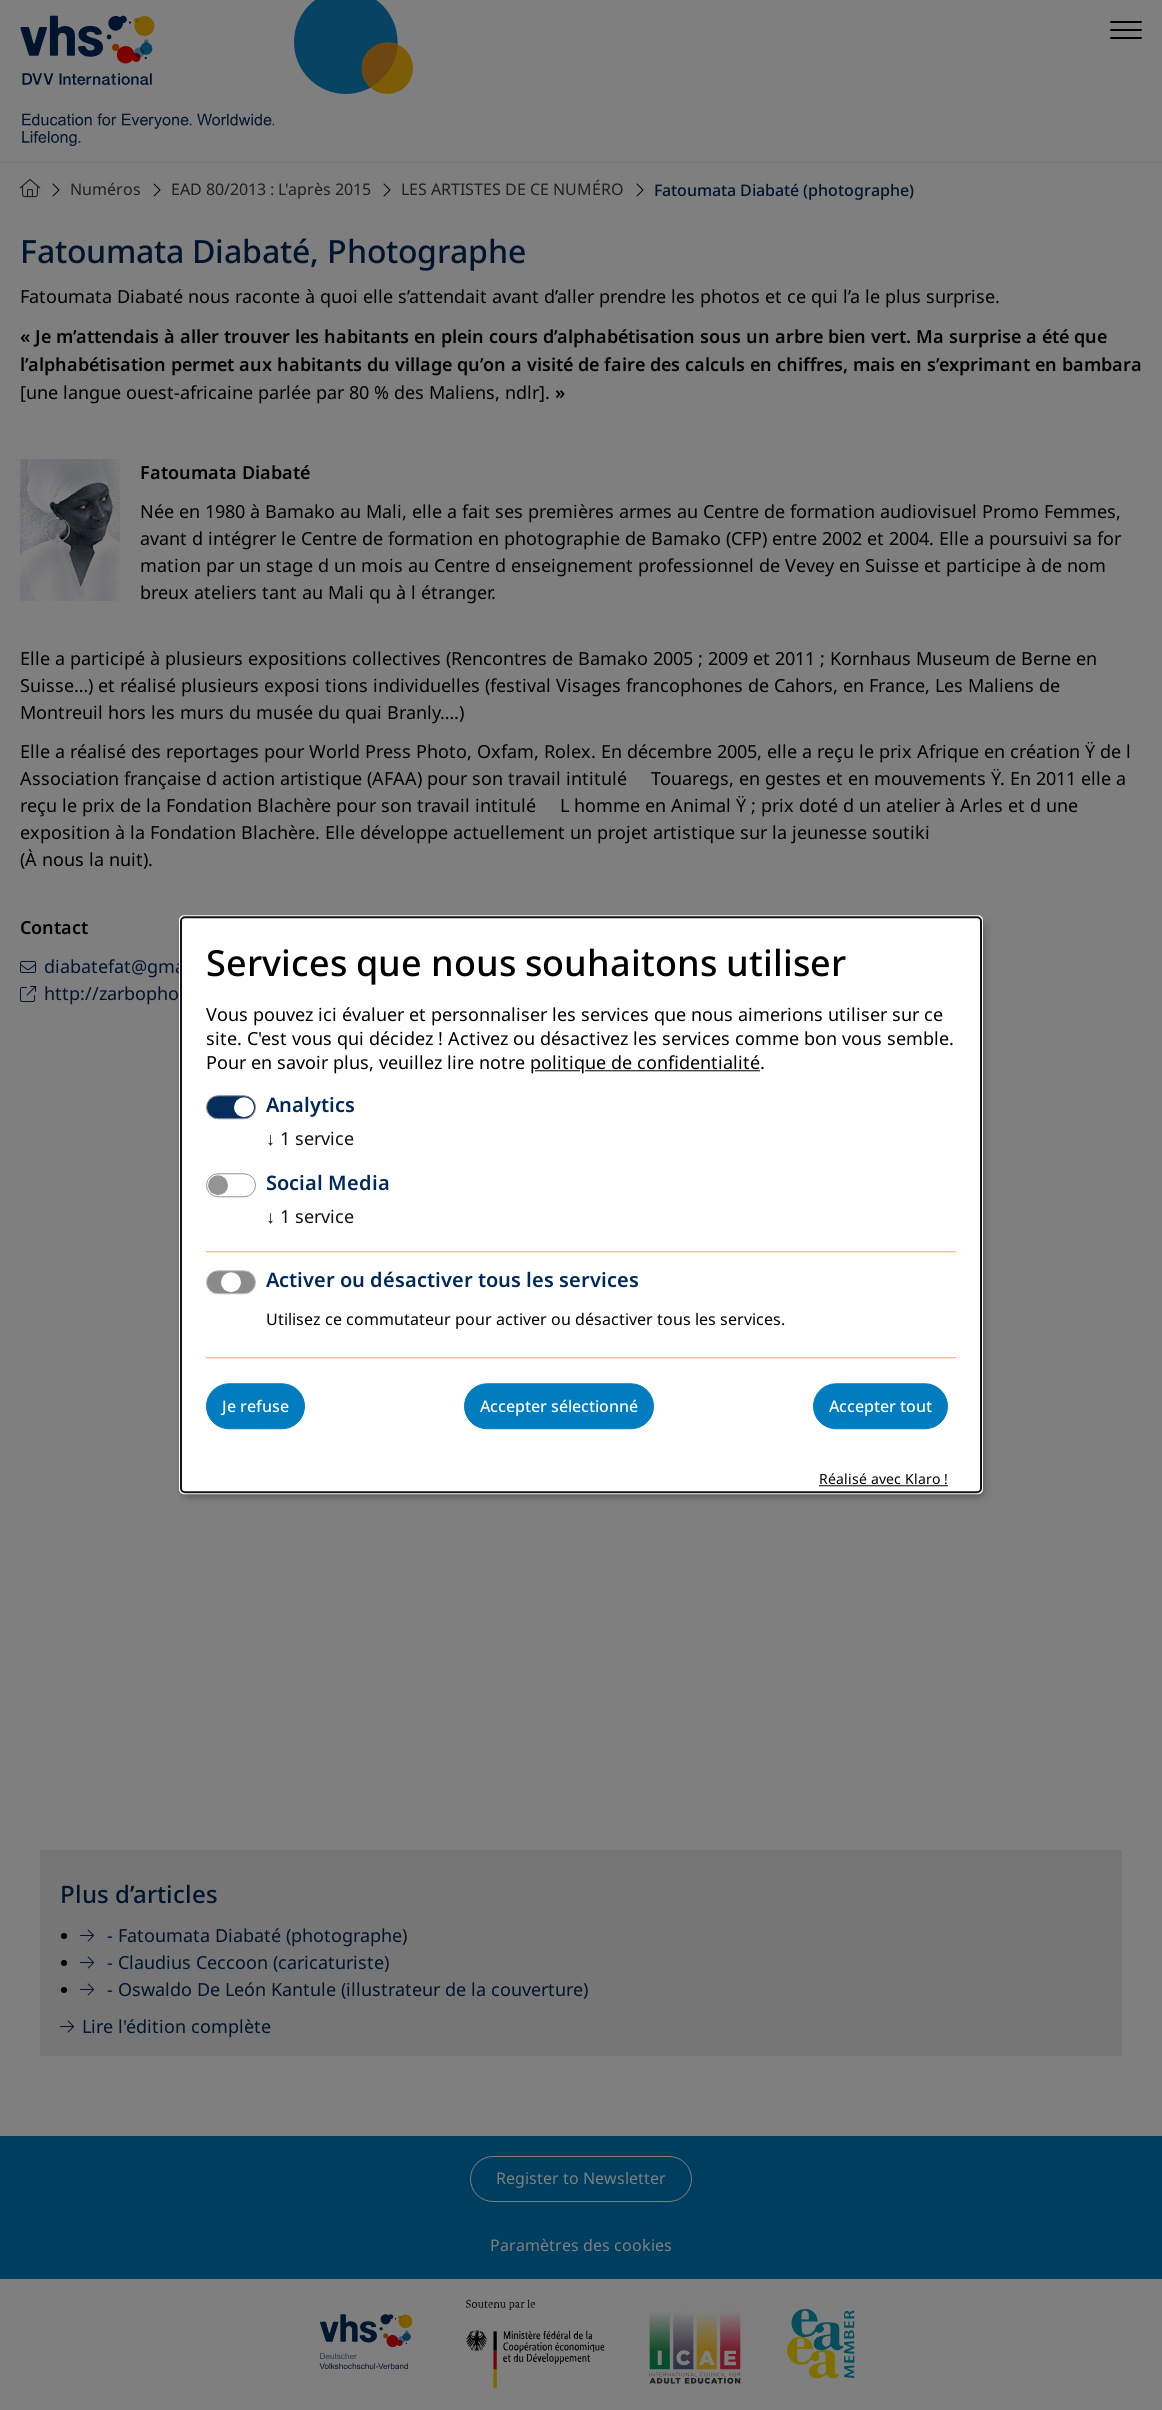 This screenshot has height=2410, width=1162. Describe the element at coordinates (581, 1204) in the screenshot. I see `[dialog]` at that location.